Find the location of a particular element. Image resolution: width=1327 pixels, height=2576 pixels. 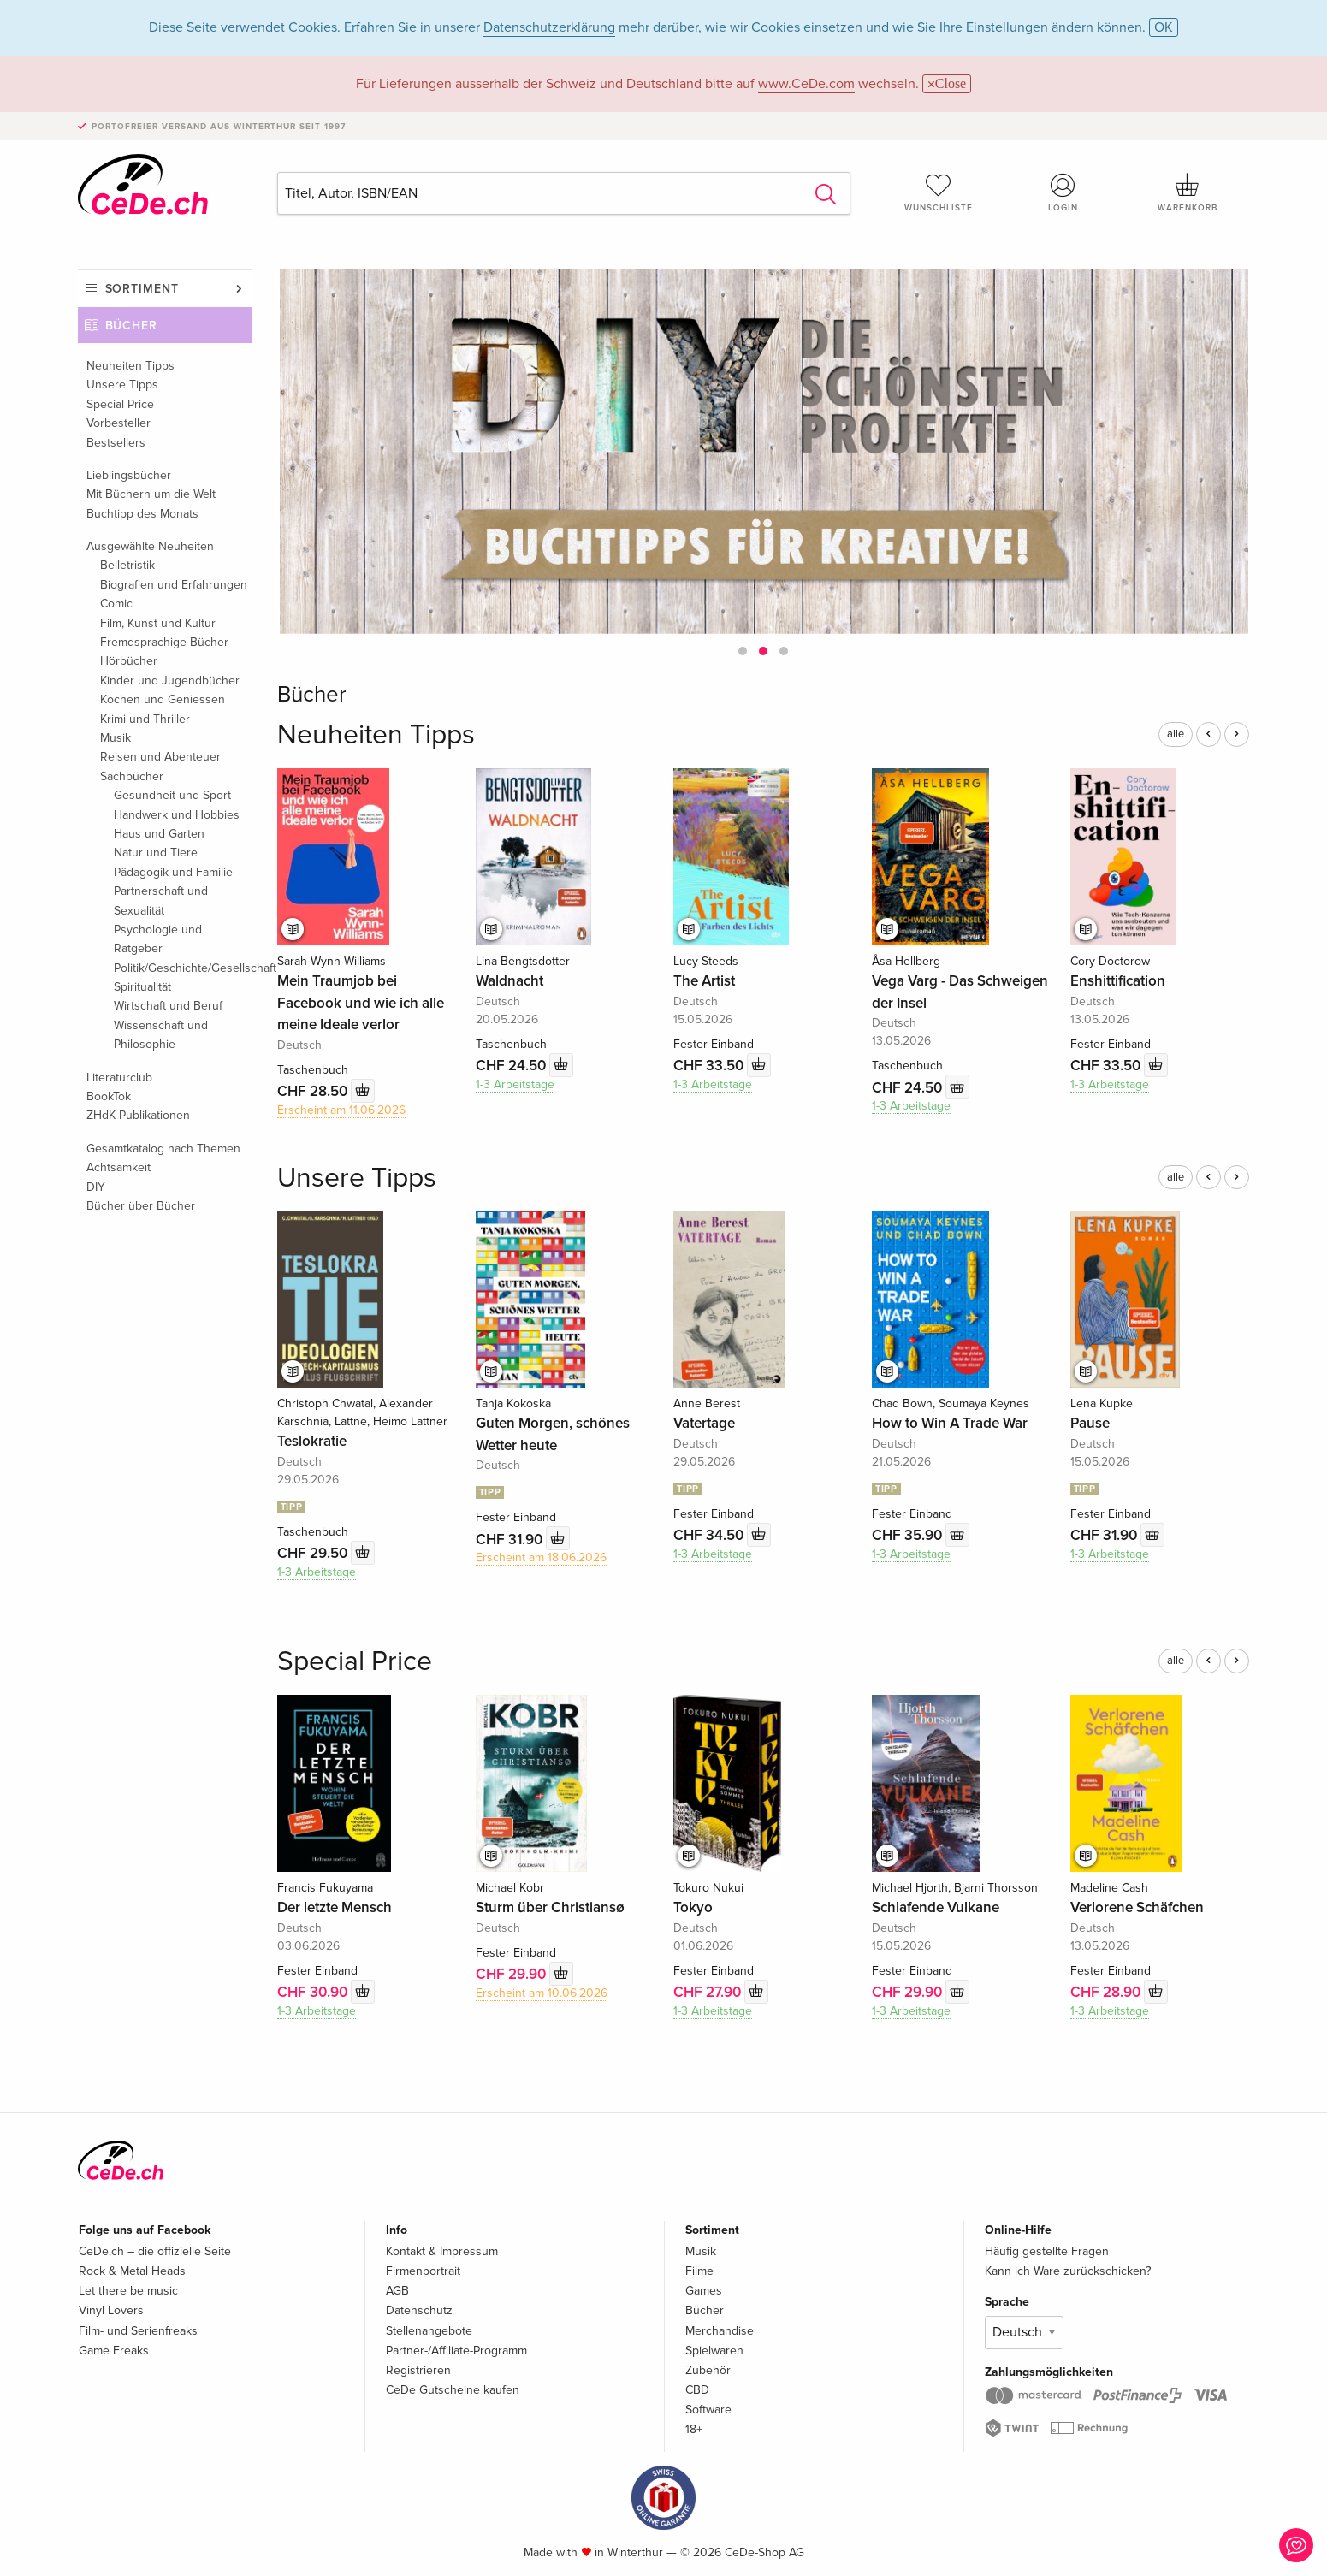

OK is located at coordinates (1163, 27).